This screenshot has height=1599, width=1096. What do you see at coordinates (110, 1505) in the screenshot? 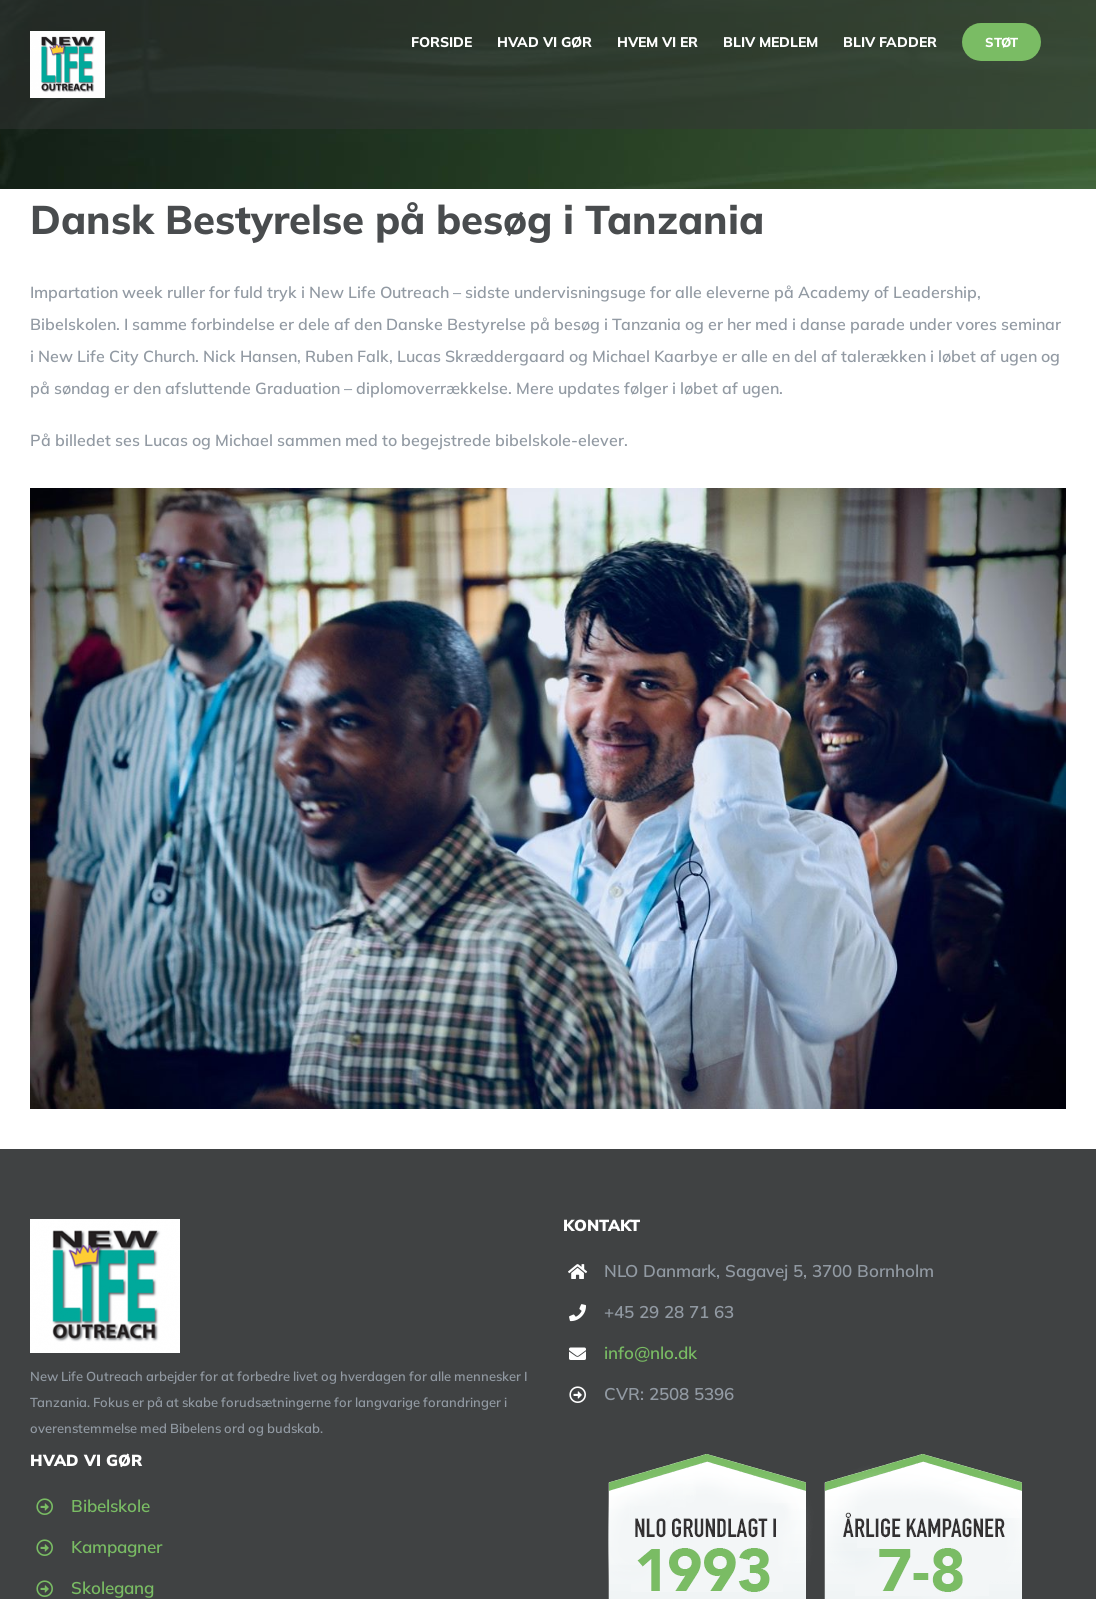
I see `Bibelskole` at bounding box center [110, 1505].